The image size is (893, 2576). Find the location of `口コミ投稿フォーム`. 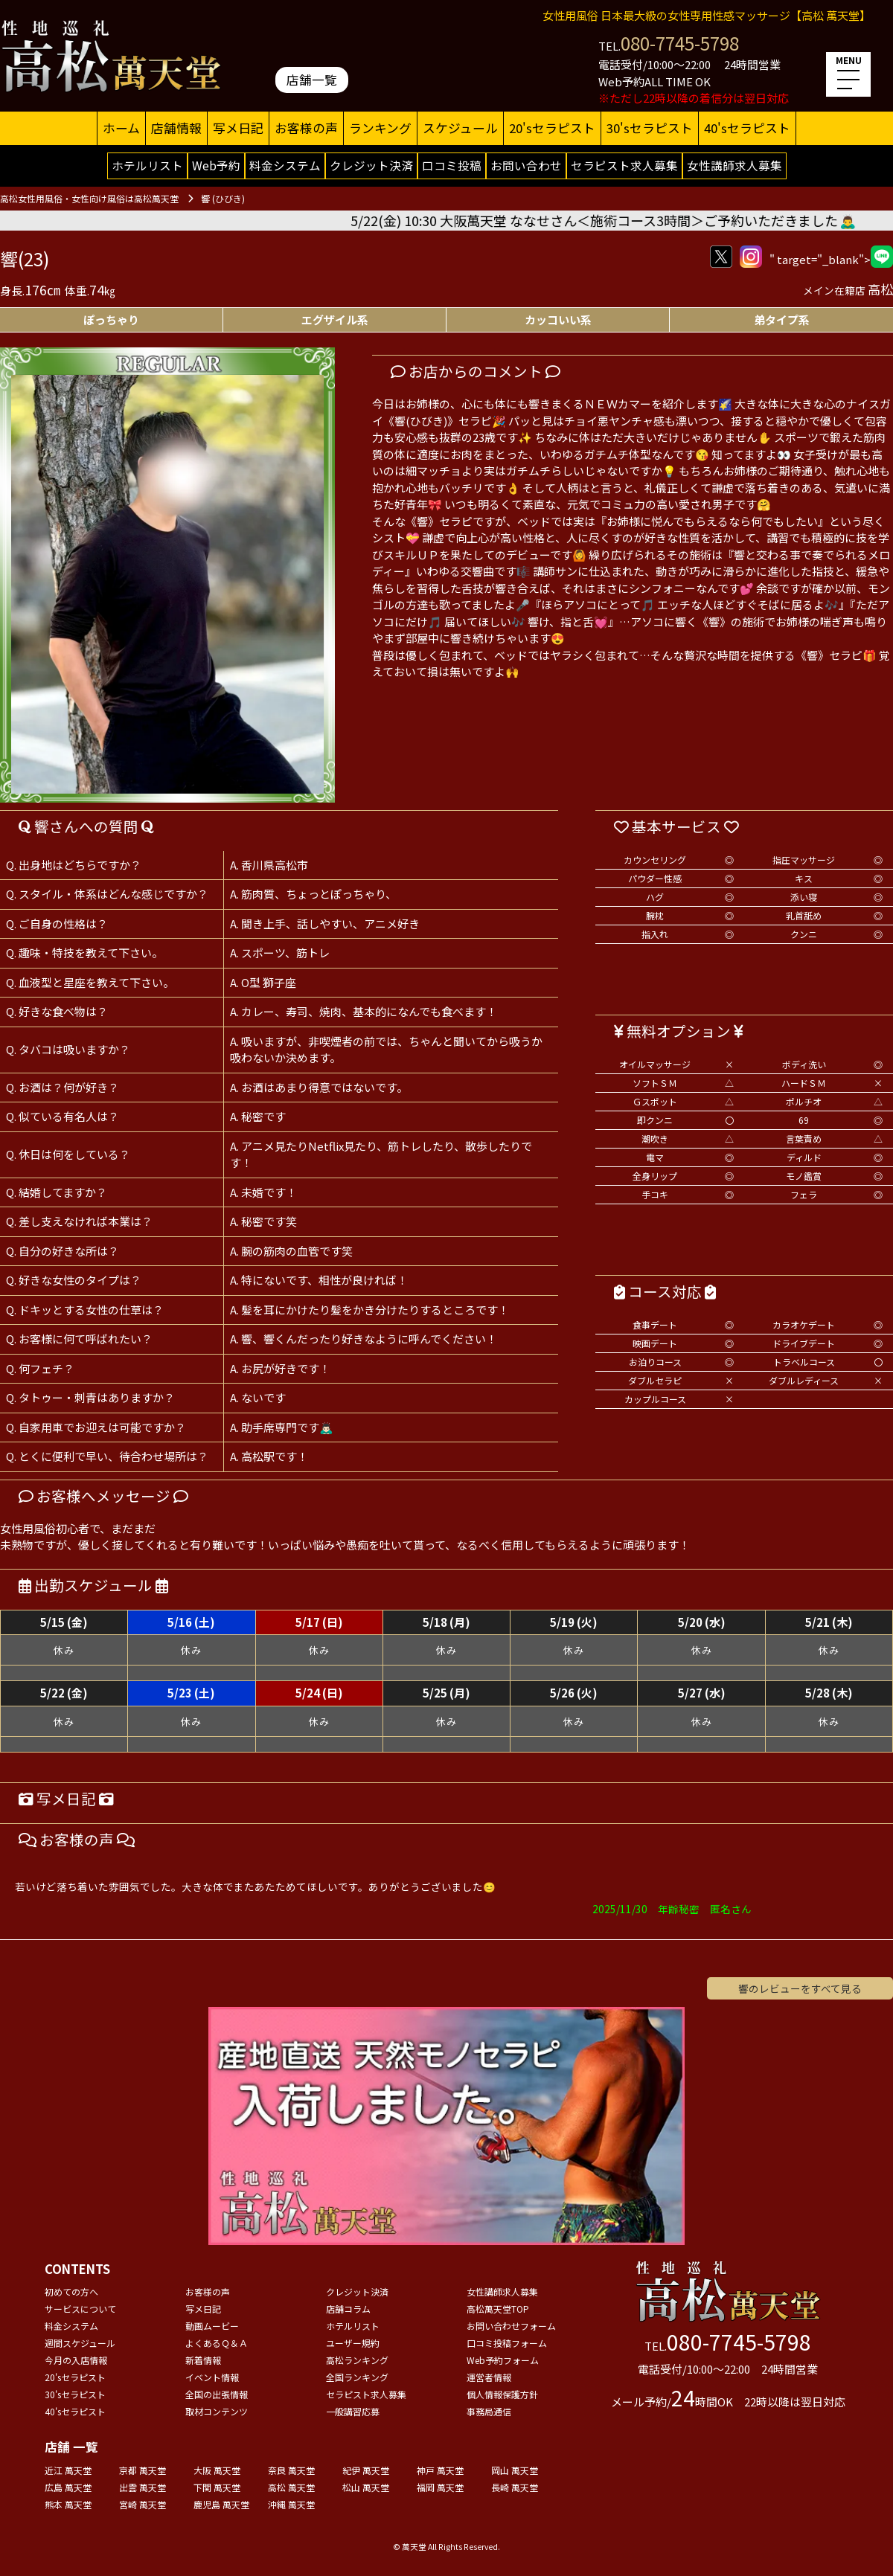

口コミ投稿フォーム is located at coordinates (507, 2342).